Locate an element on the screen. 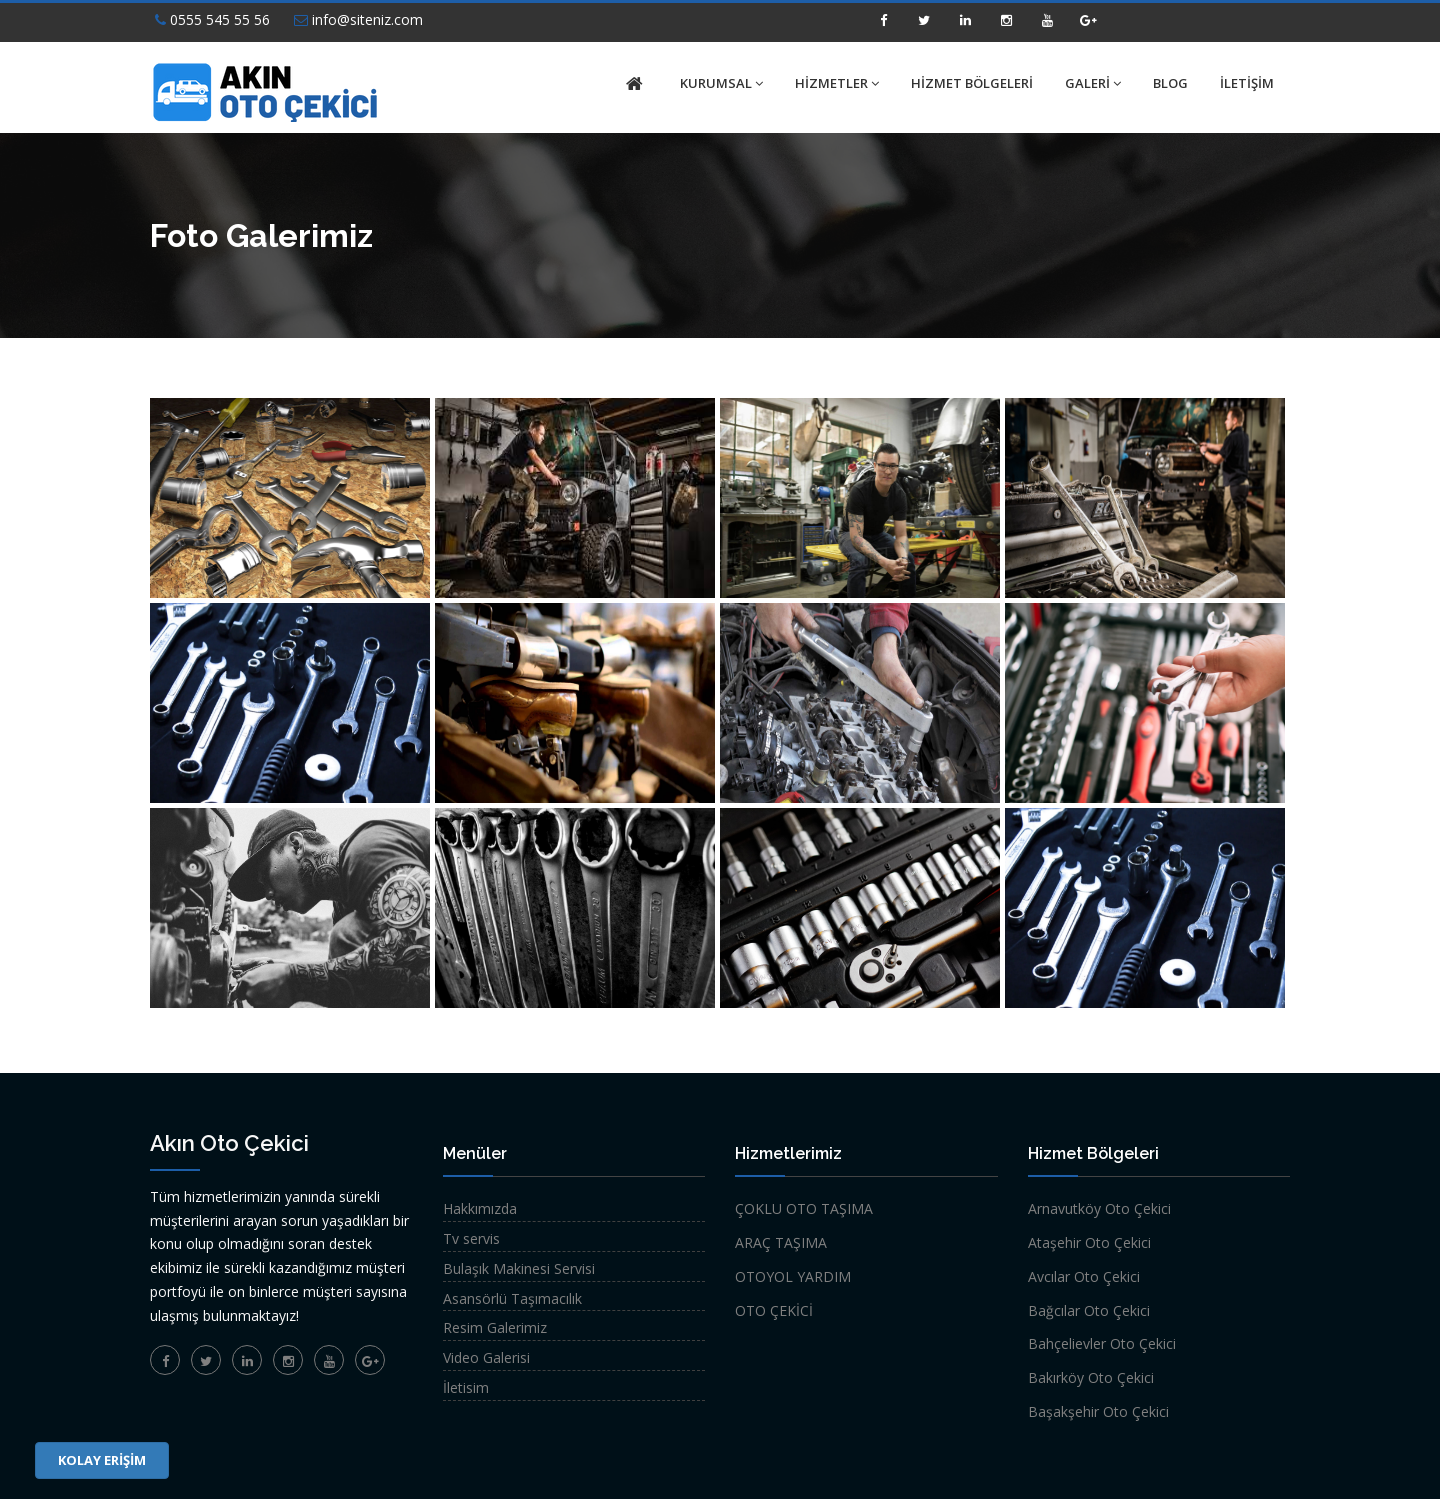  İLETİŞİM is located at coordinates (1247, 83).